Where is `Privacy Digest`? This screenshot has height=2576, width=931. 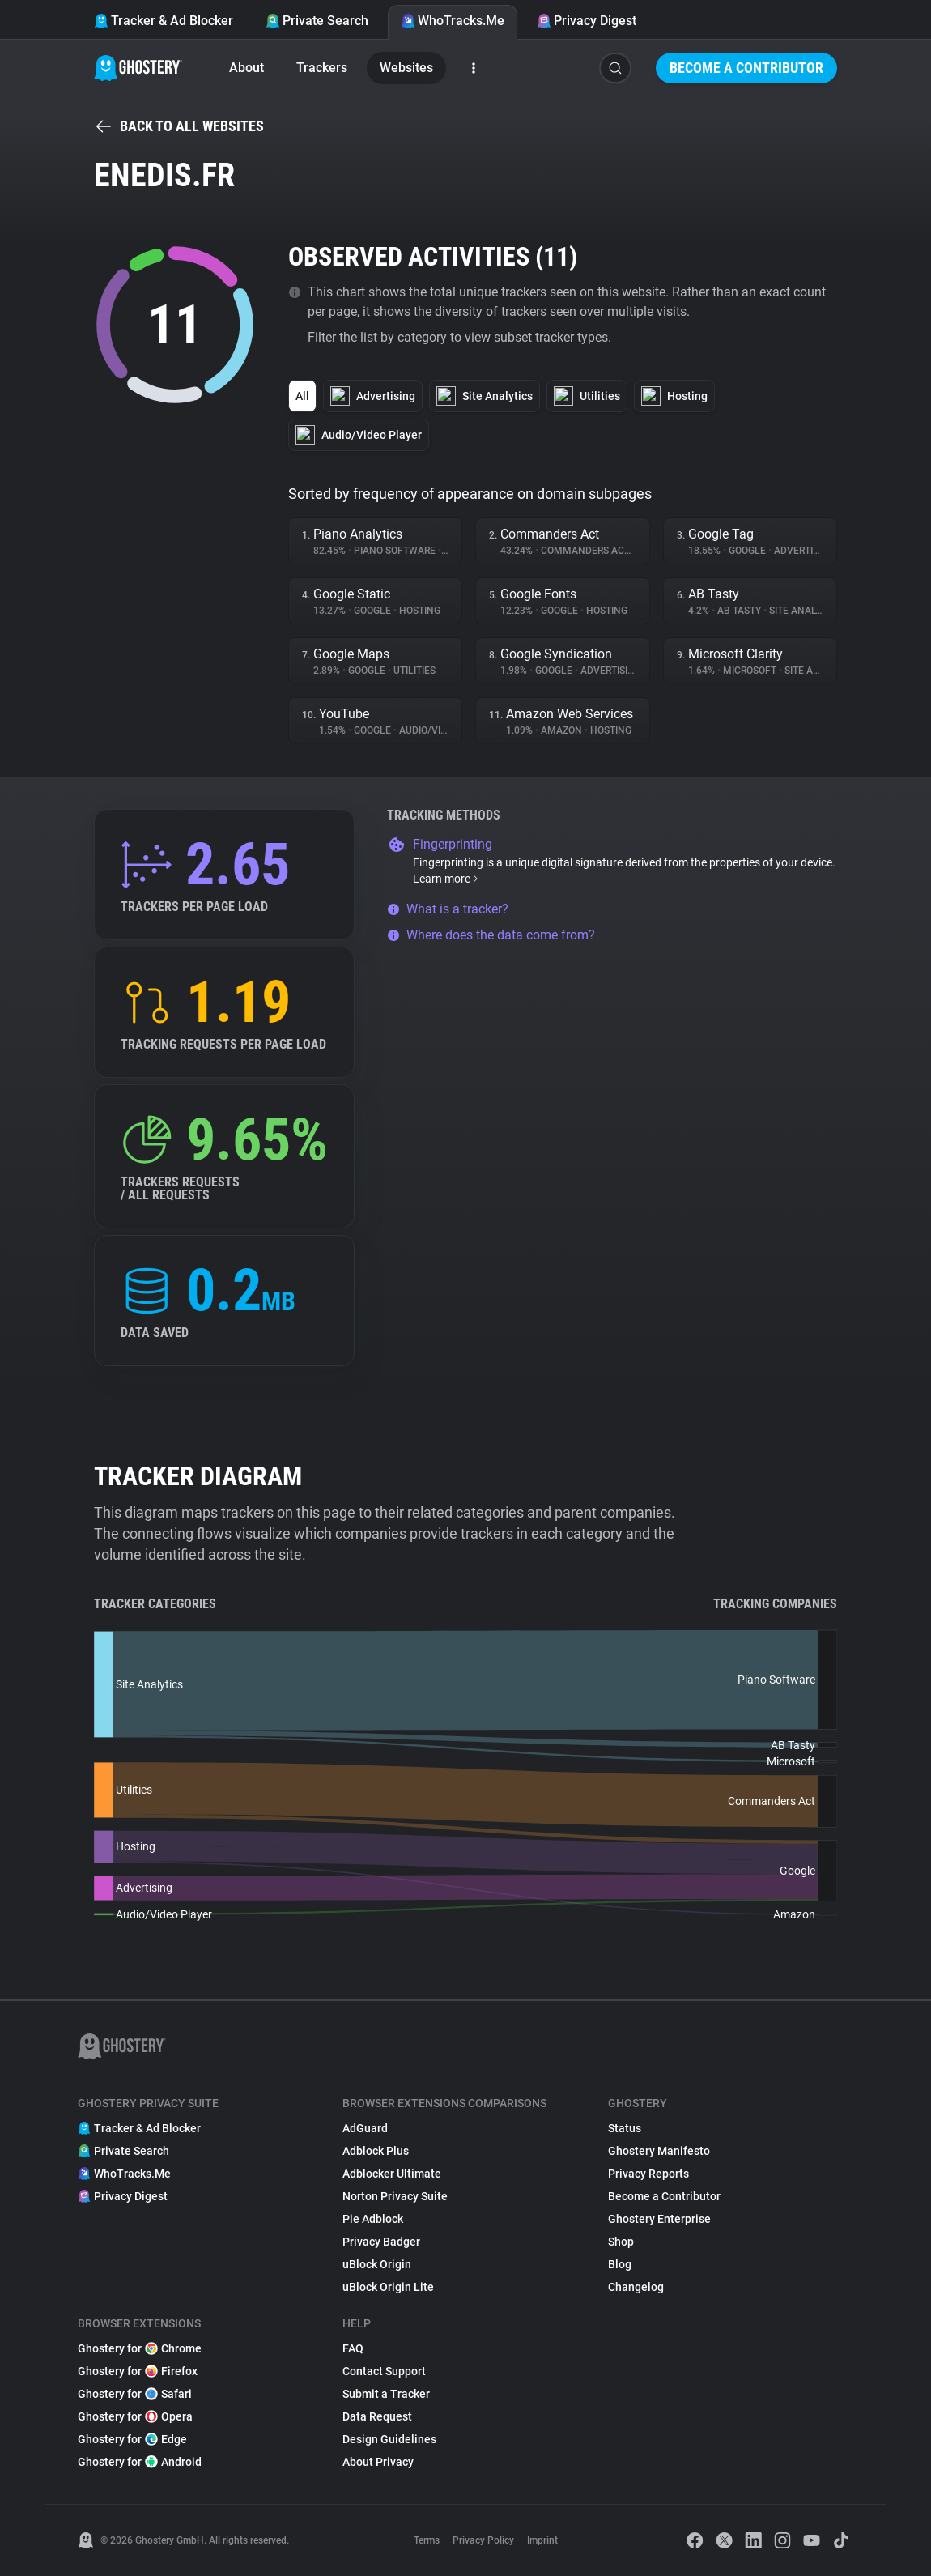
Privacy Digest is located at coordinates (586, 20).